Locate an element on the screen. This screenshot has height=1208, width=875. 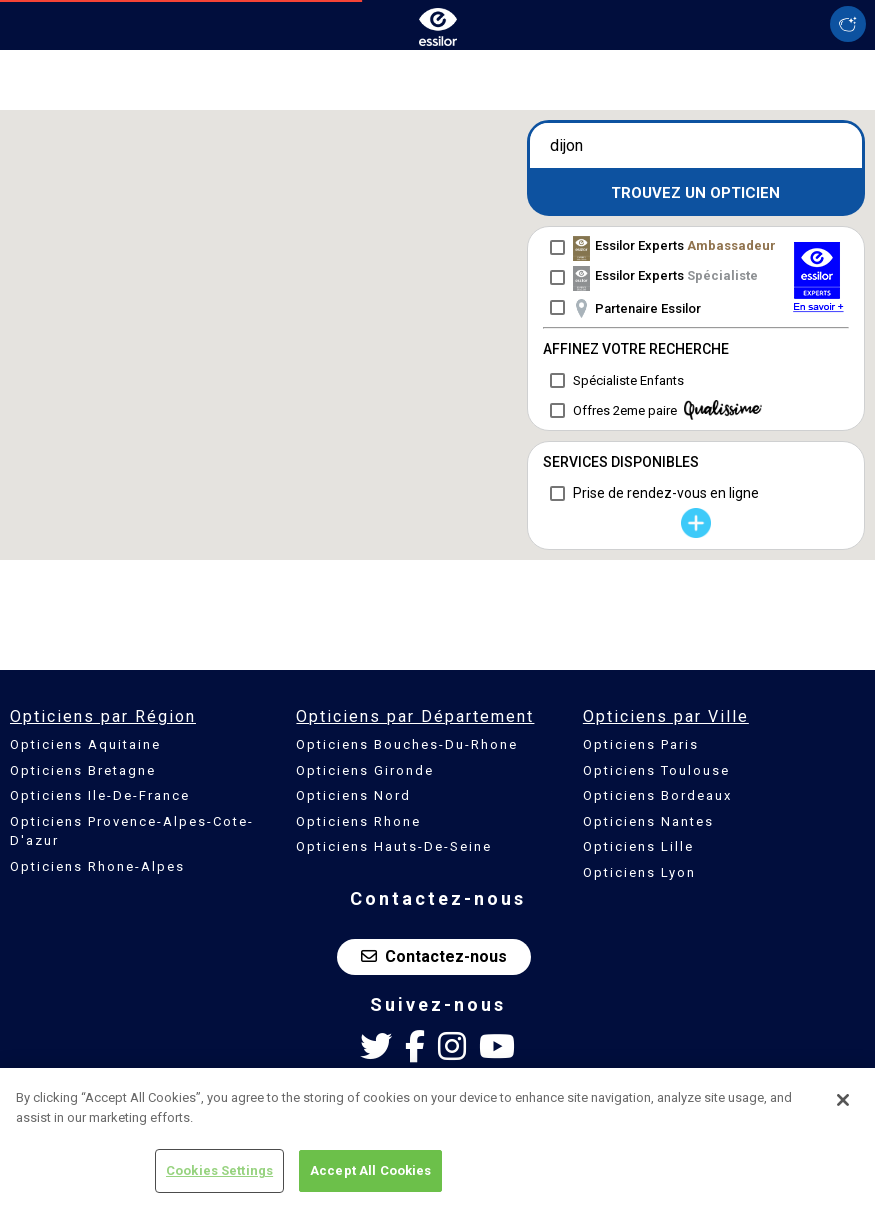
[Youtube Essilor France] is located at coordinates (497, 1047).